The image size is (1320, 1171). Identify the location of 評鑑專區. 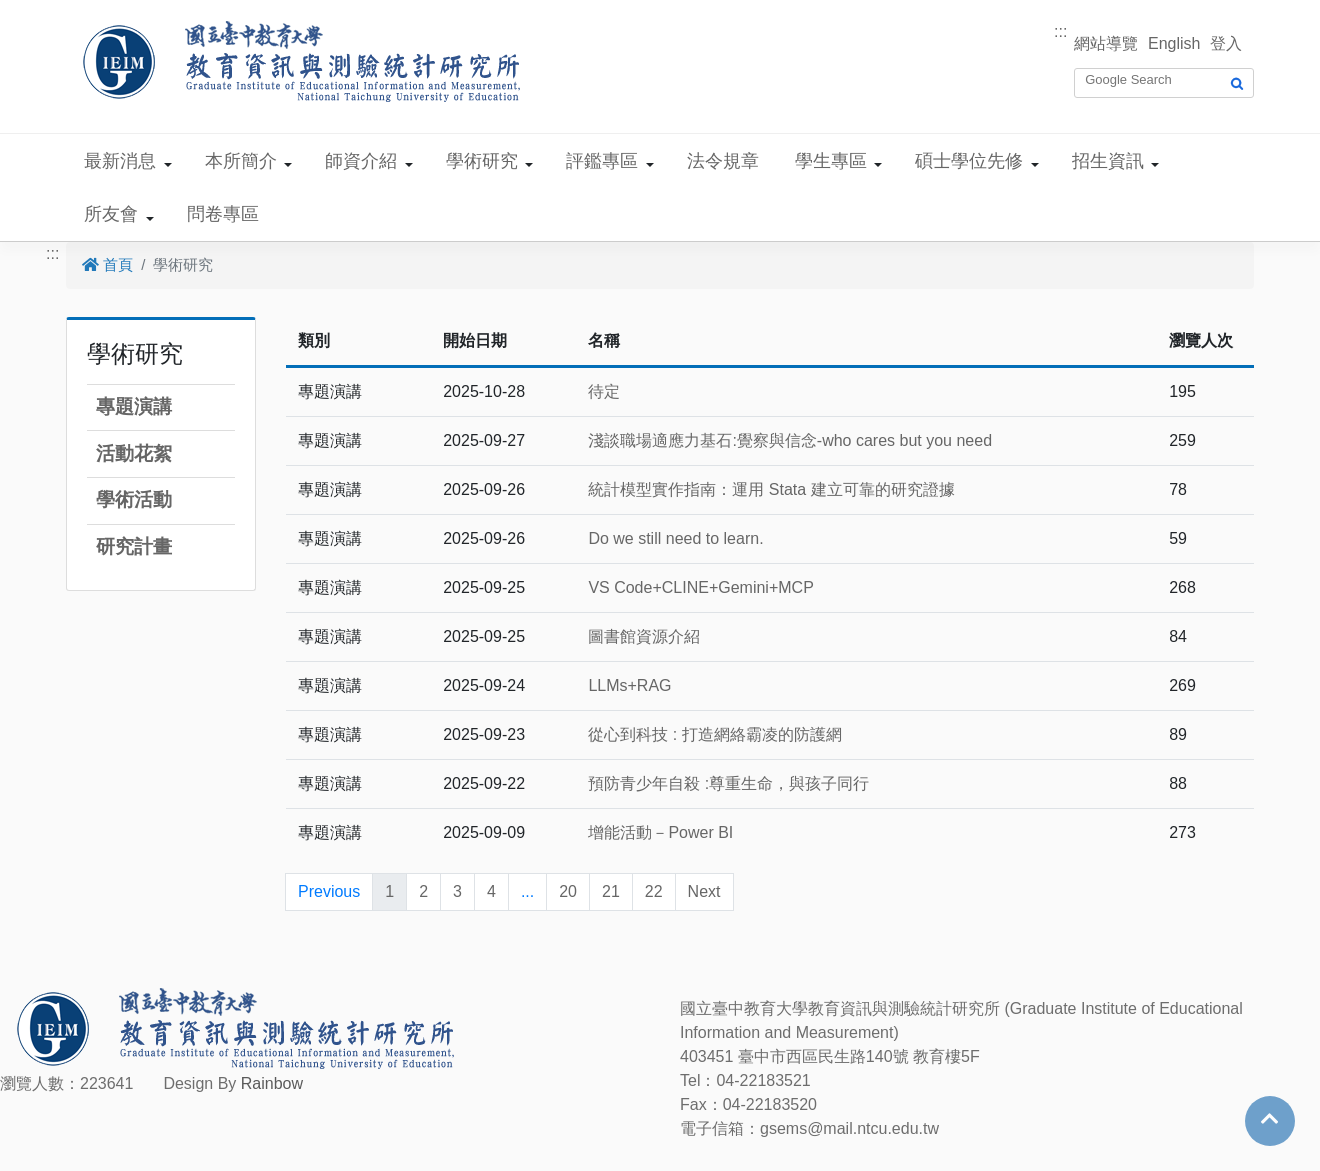
(602, 161).